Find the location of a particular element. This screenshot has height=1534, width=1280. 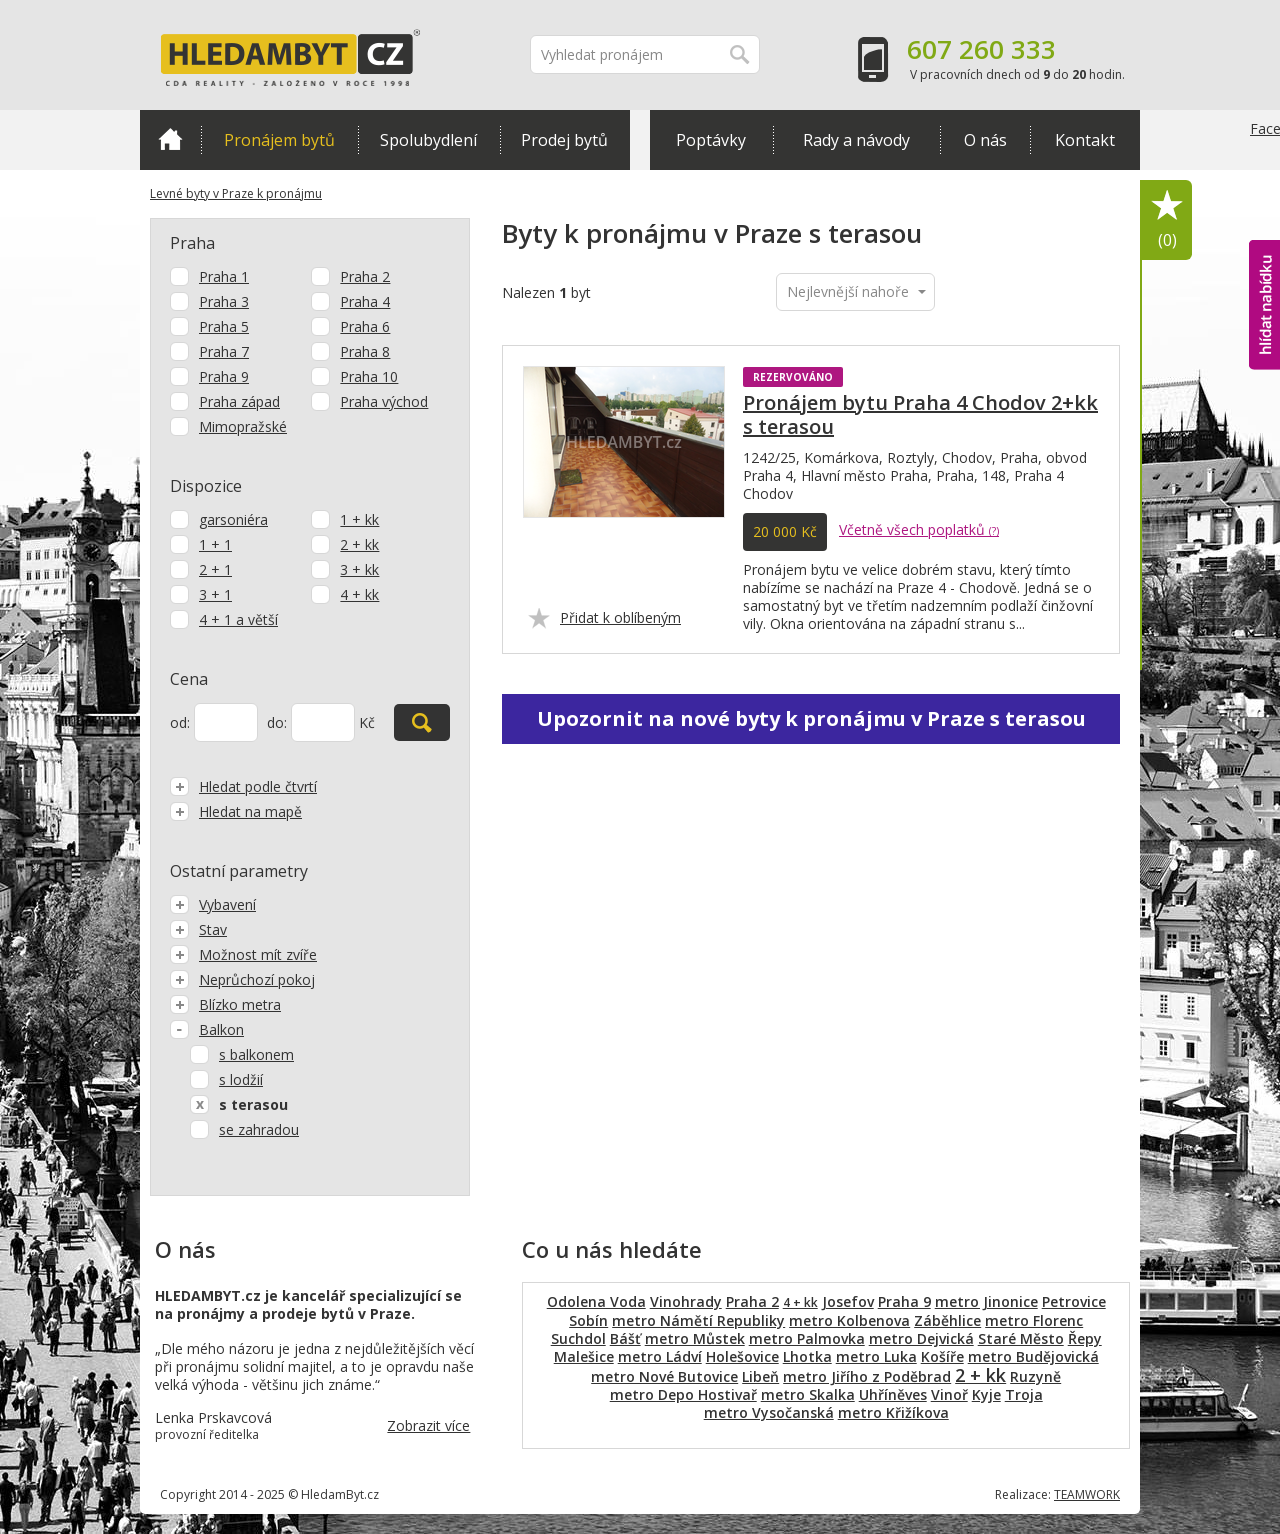

Balkon is located at coordinates (207, 1029).